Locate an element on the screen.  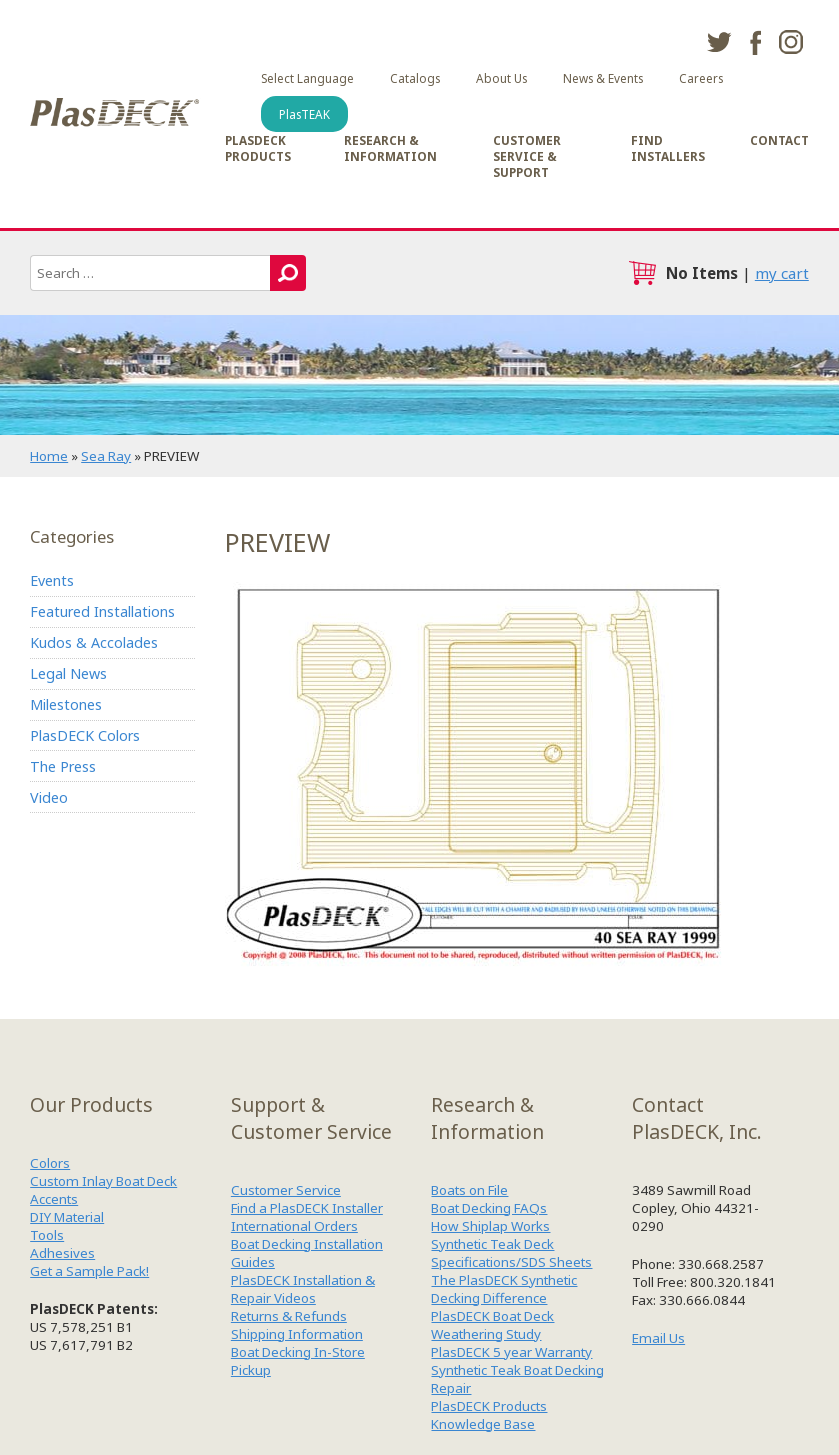
DIY Material is located at coordinates (67, 1217).